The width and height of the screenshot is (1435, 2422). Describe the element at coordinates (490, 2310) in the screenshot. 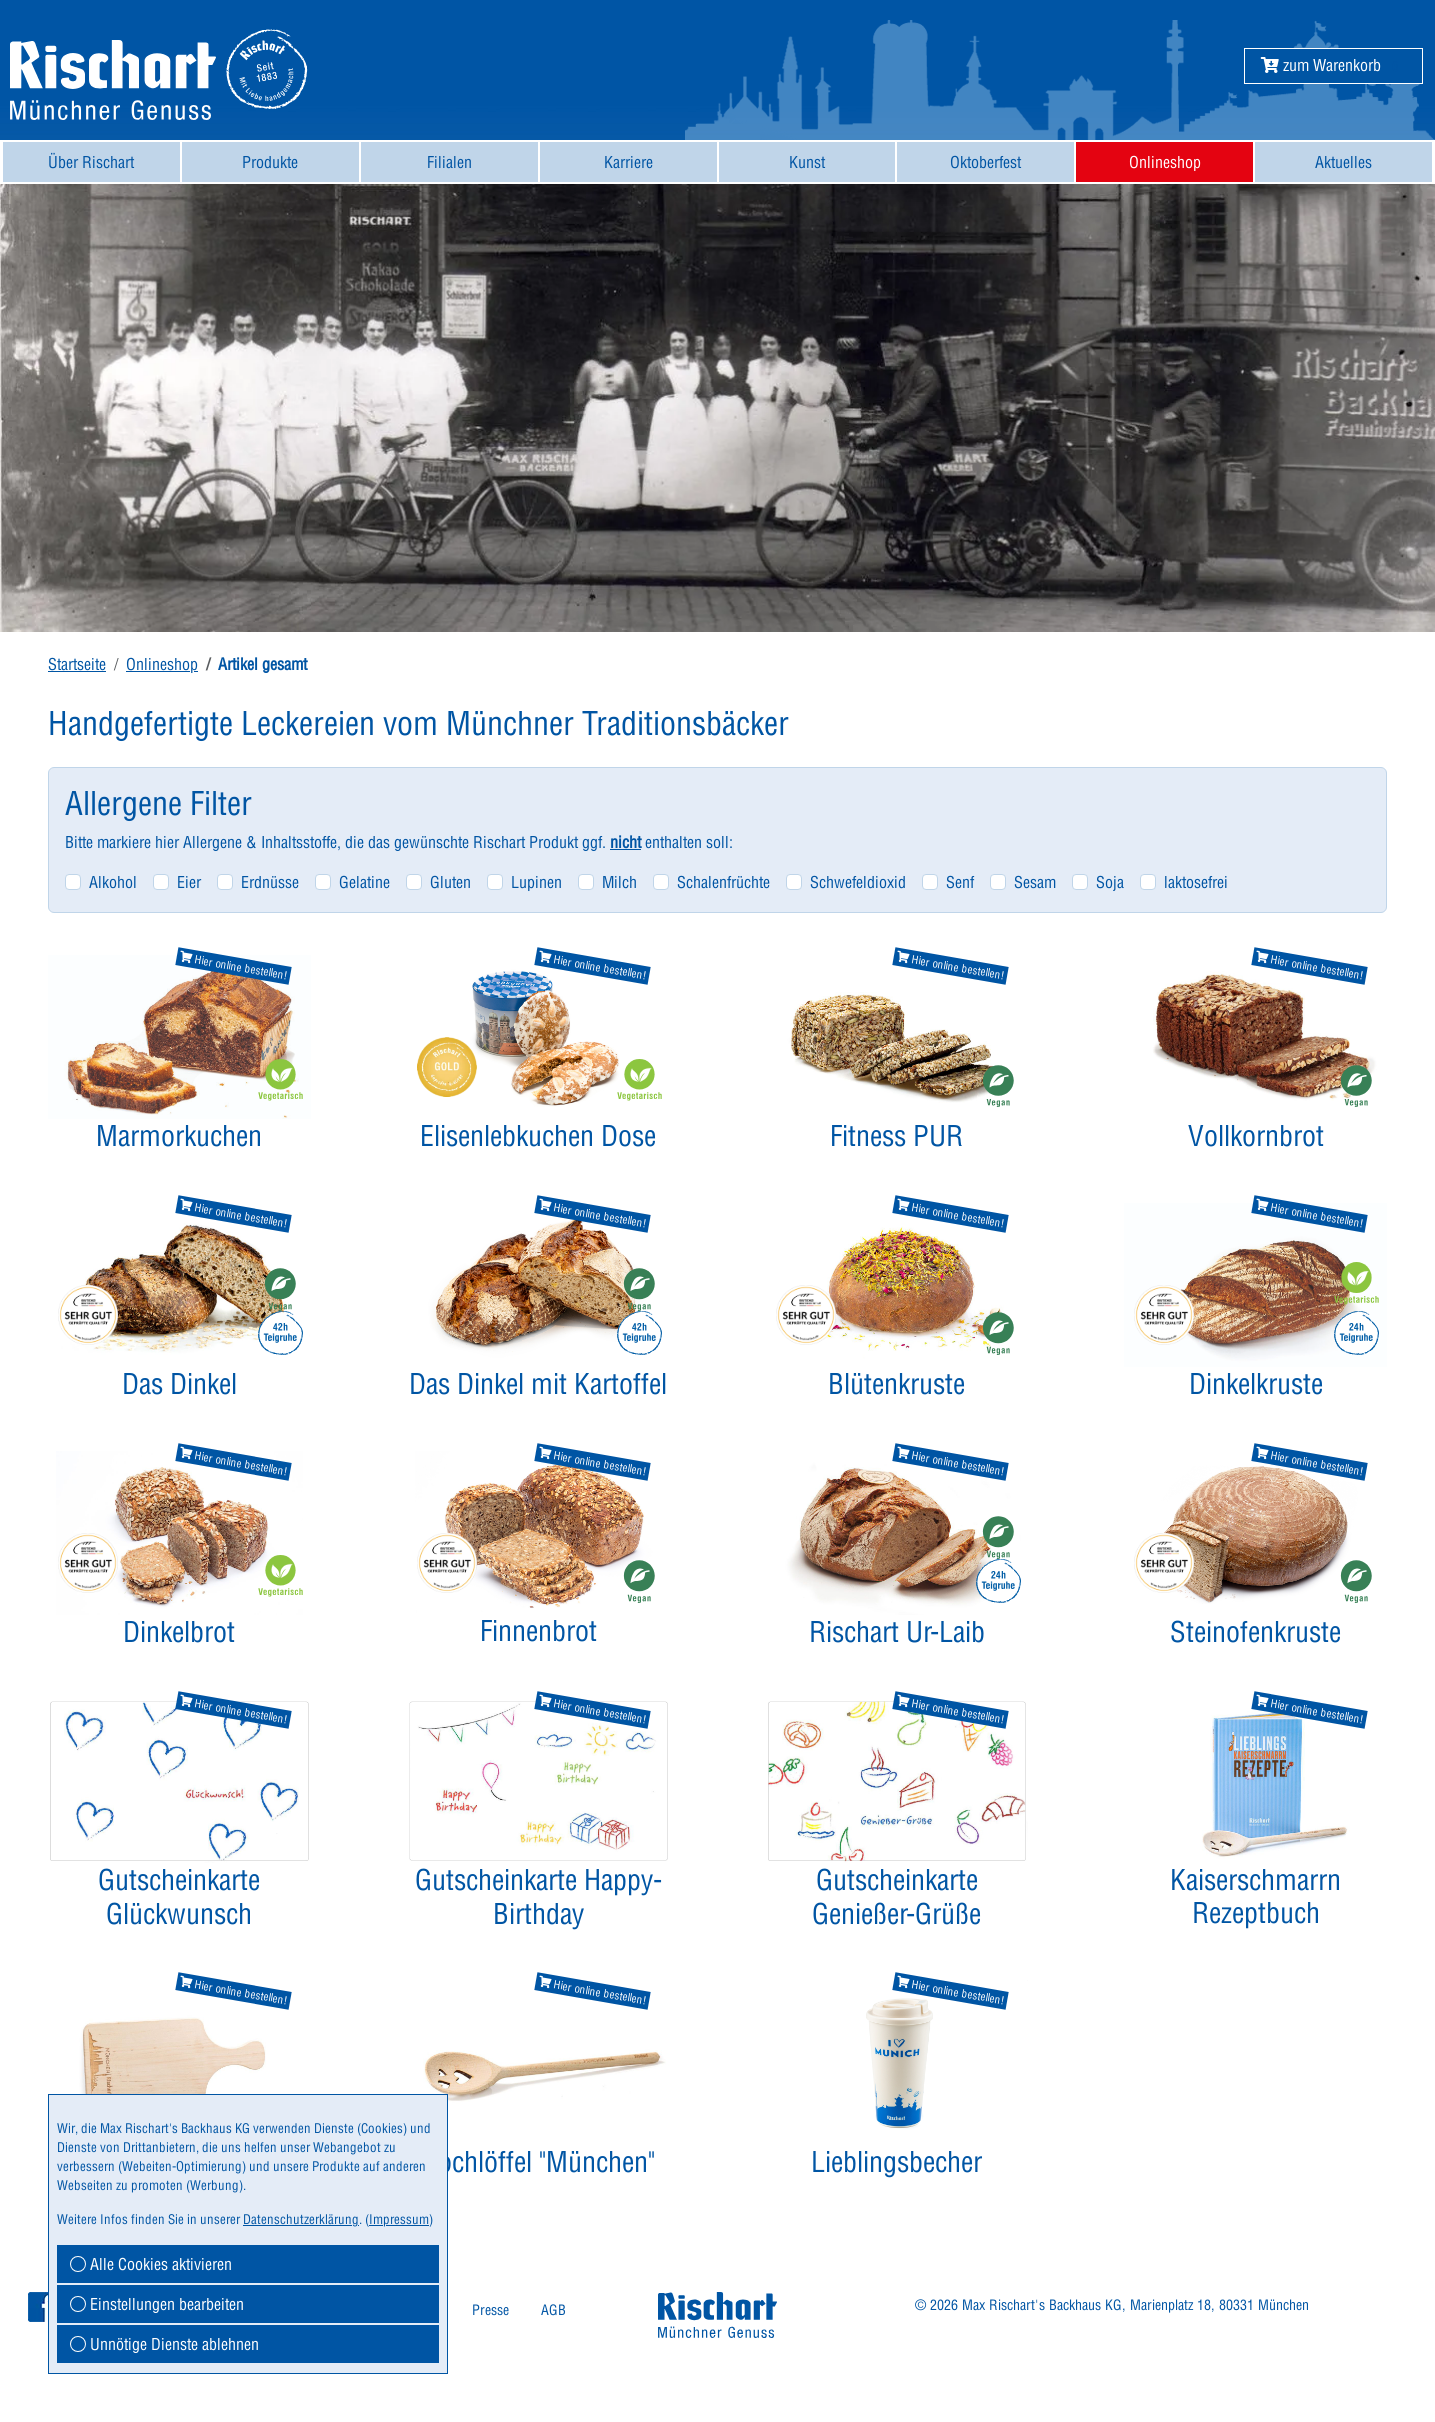

I see `Presse` at that location.